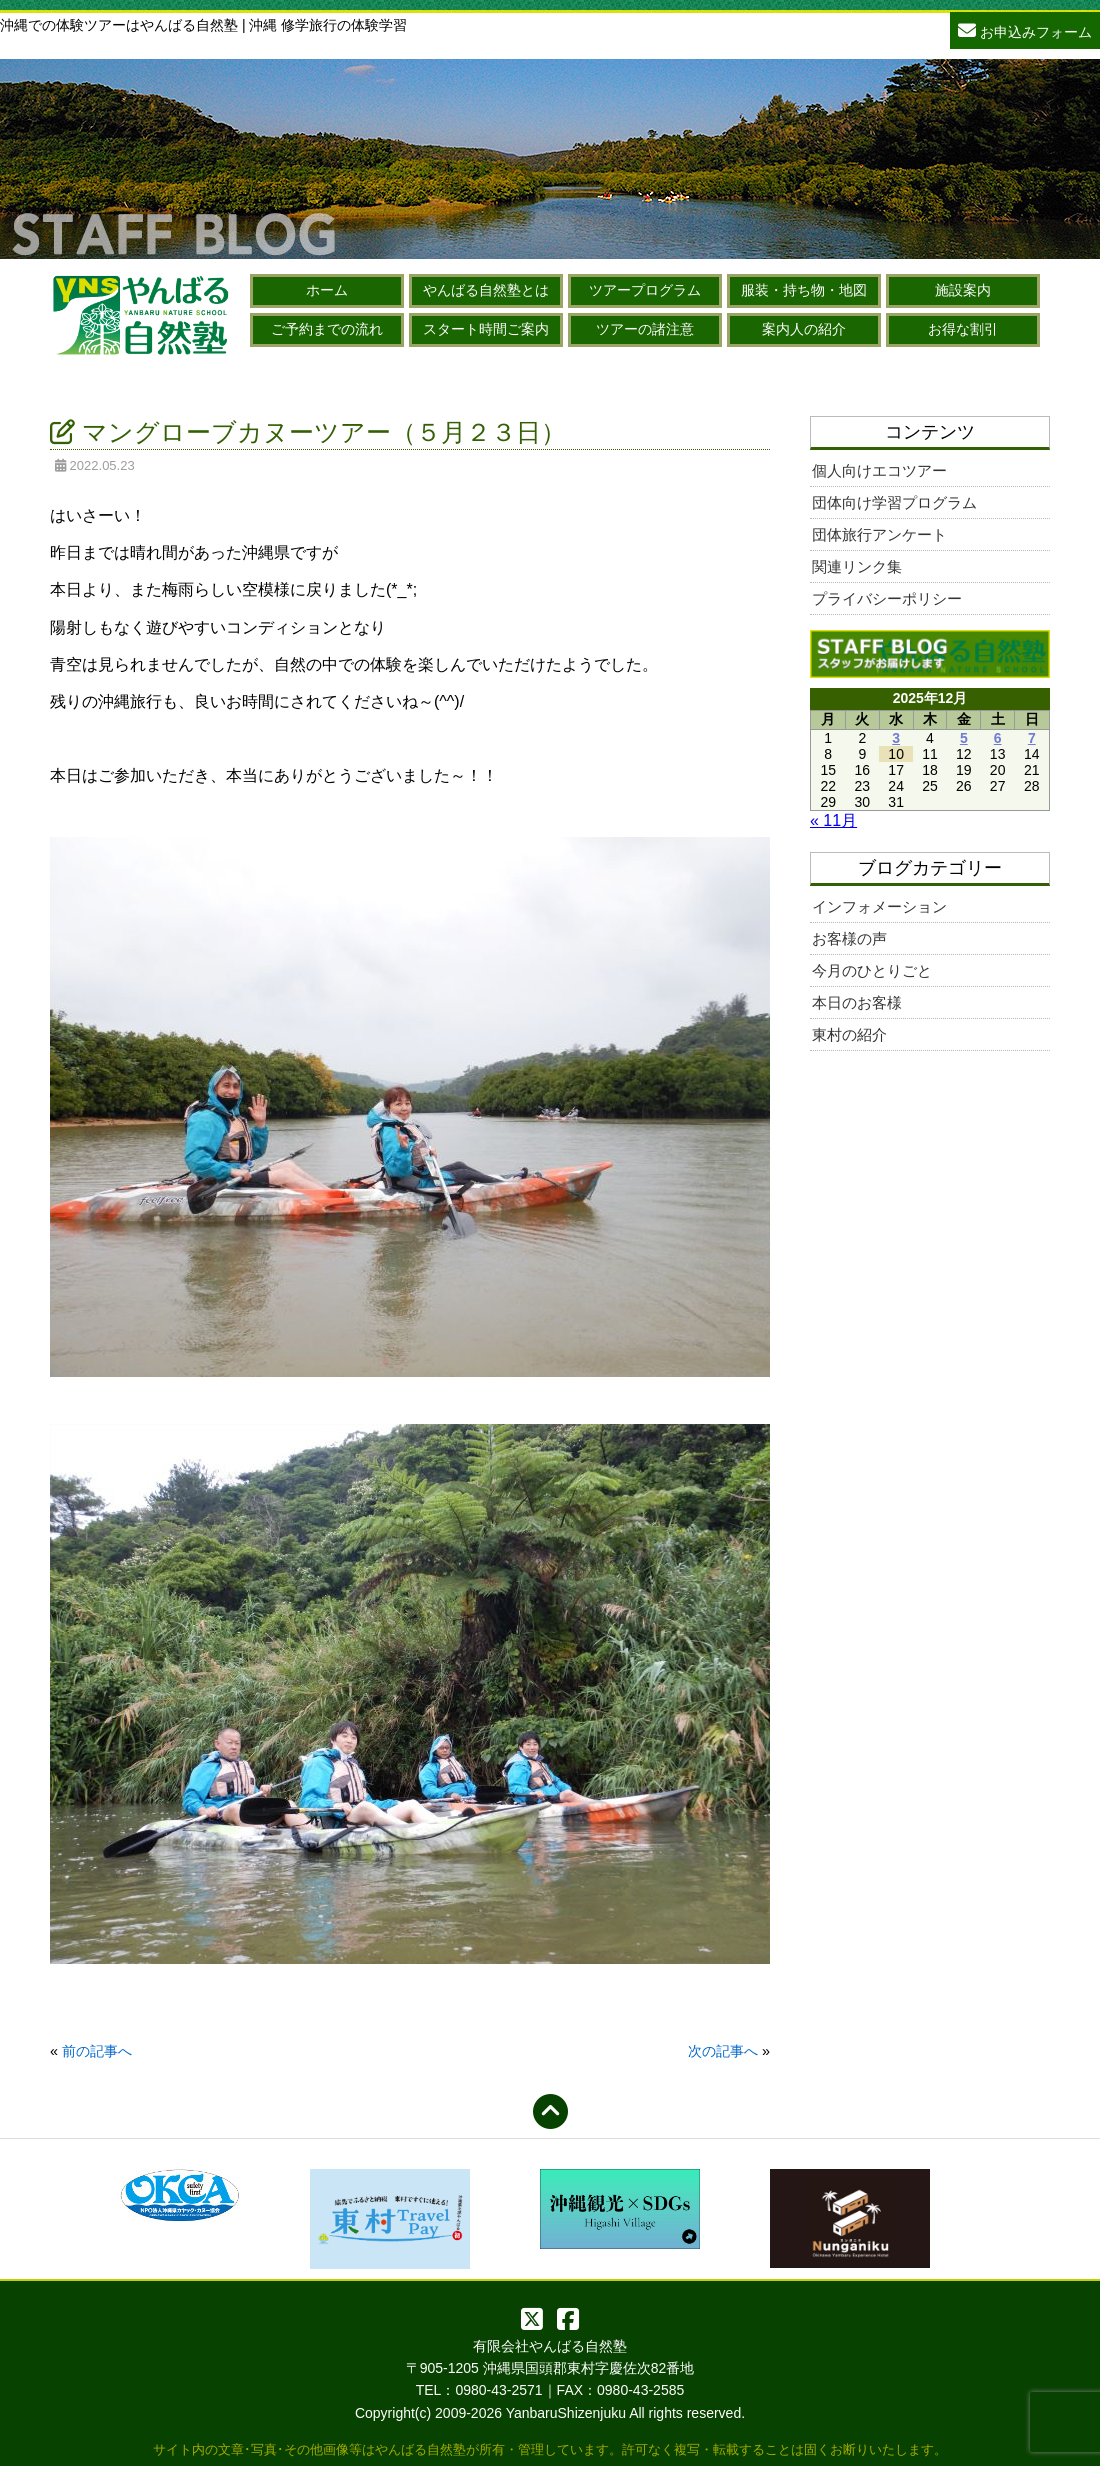  I want to click on 6 [2025年12月6日 に投稿を公開], so click(998, 738).